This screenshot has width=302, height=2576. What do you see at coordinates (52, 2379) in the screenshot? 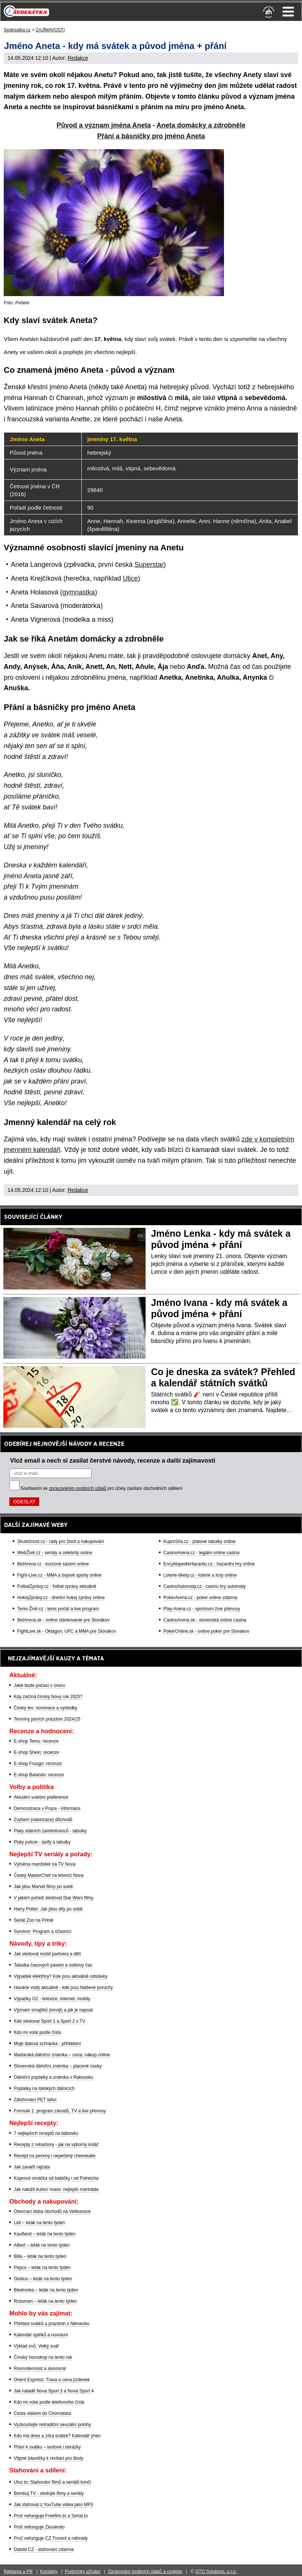
I see `Orient Express: Trasa a cena jízdenek` at bounding box center [52, 2379].